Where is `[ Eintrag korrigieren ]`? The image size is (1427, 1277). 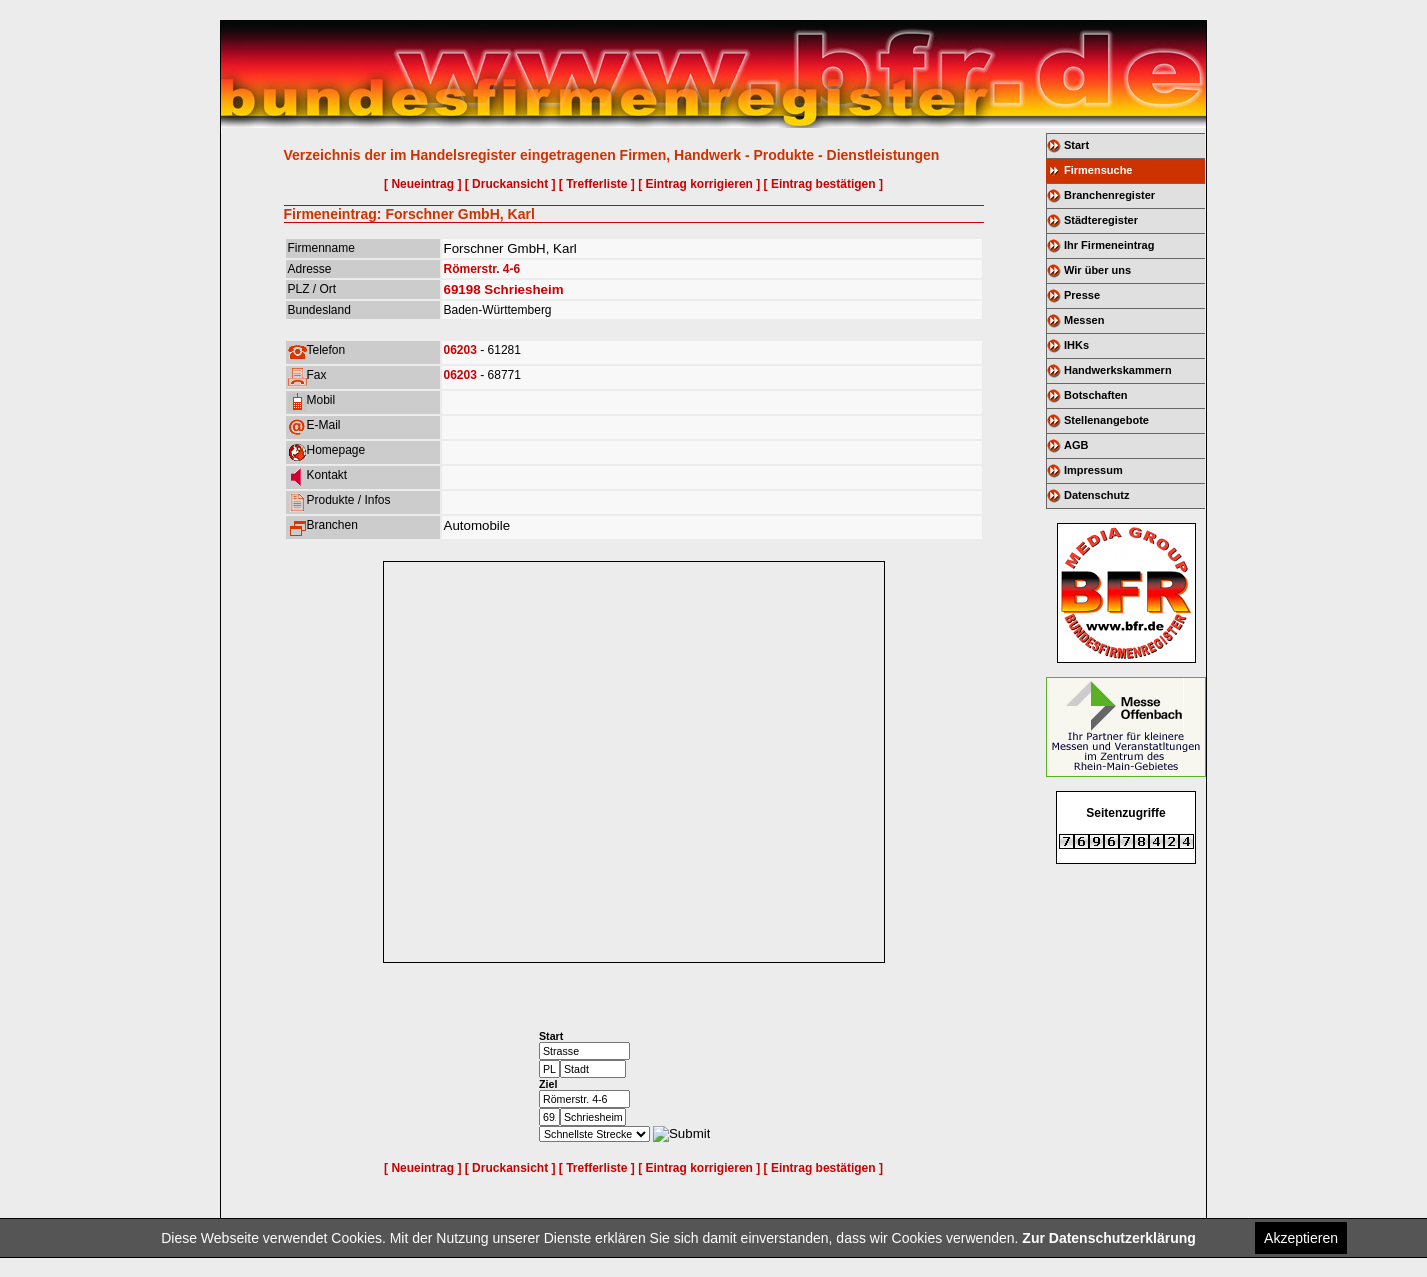
[ Eintrag korrigieren ] is located at coordinates (699, 184).